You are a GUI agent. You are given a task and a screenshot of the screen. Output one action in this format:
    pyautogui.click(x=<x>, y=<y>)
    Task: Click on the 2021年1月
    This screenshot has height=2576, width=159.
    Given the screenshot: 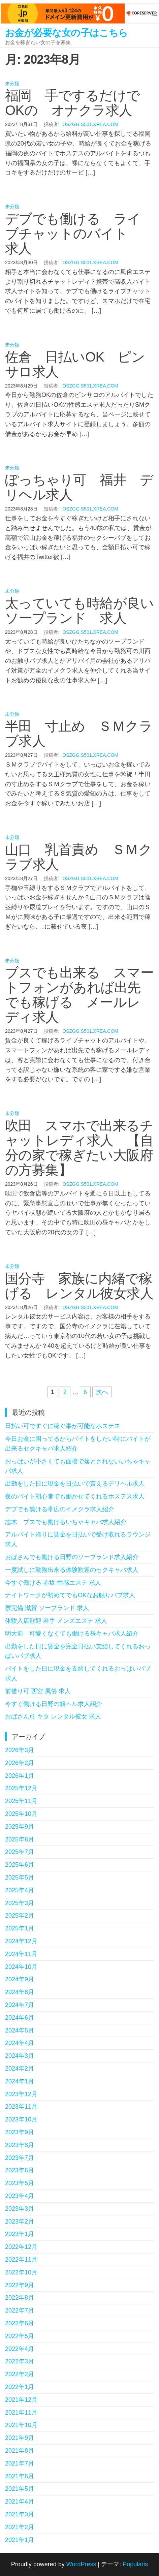 What is the action you would take?
    pyautogui.click(x=19, y=2540)
    